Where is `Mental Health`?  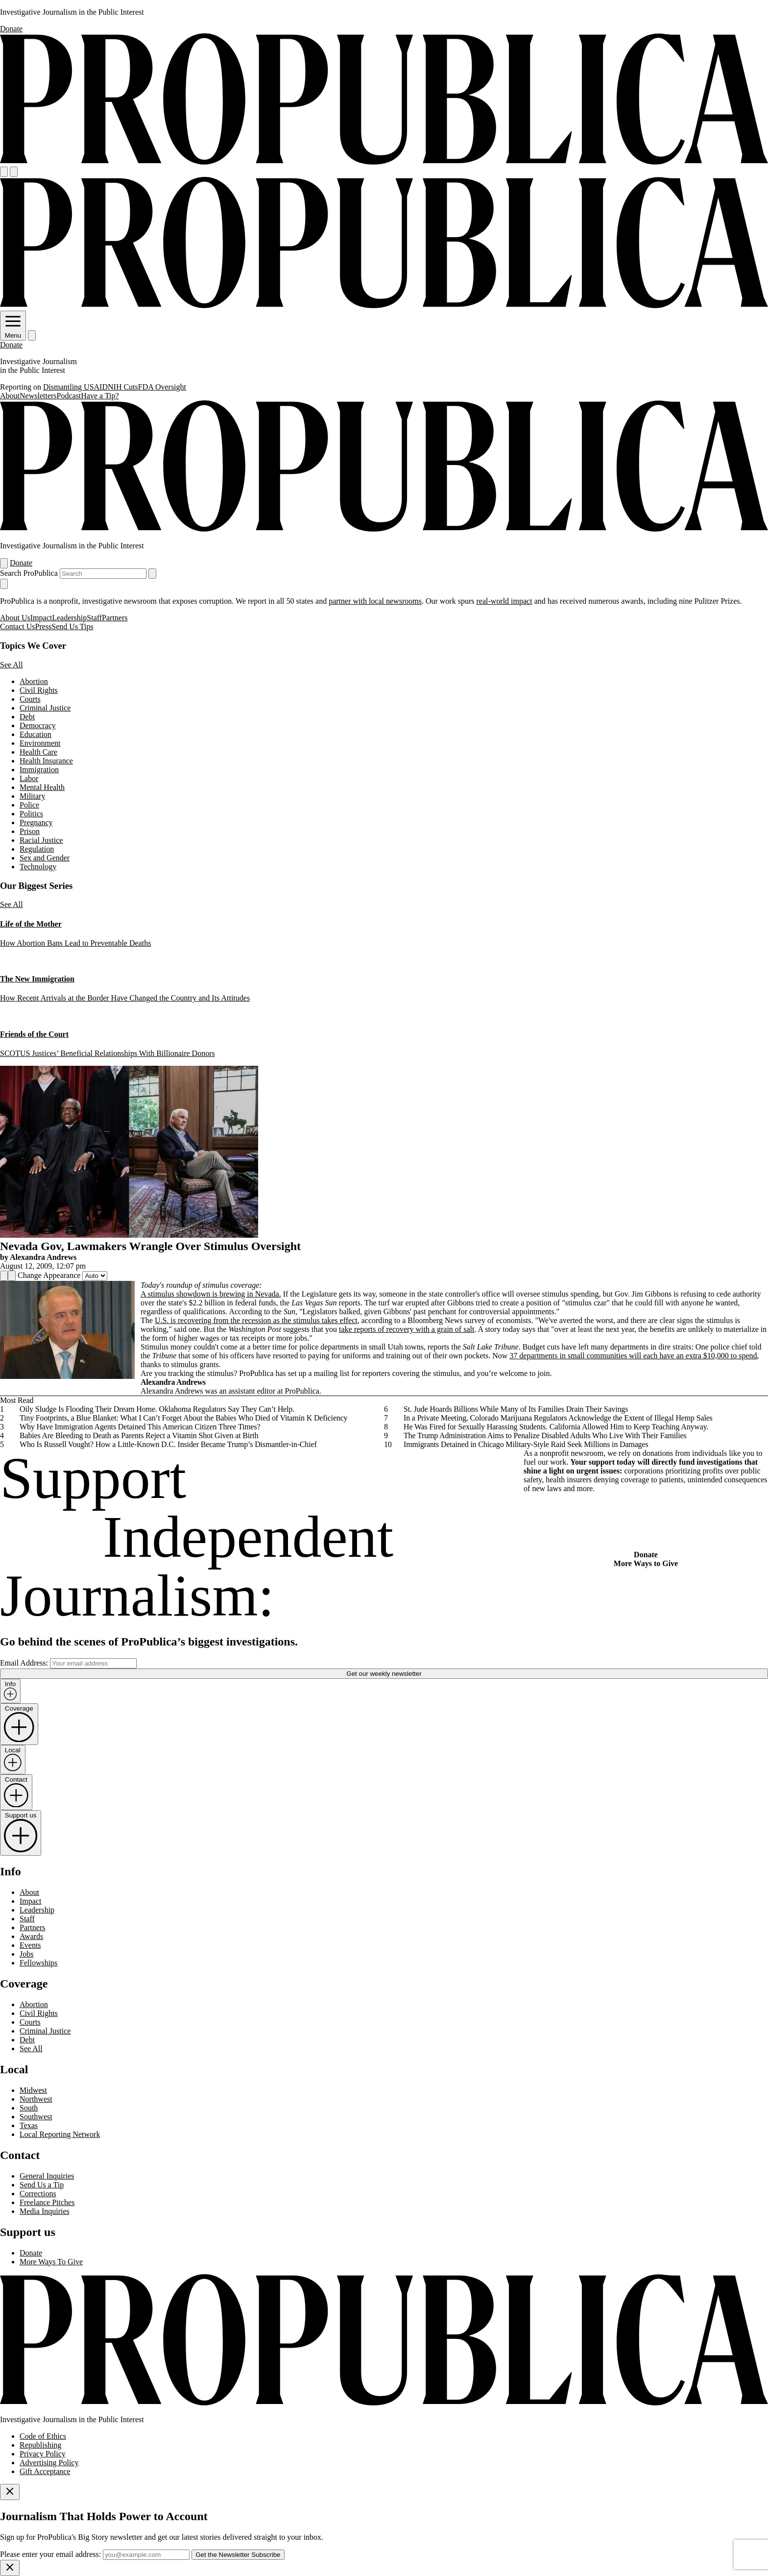 Mental Health is located at coordinates (42, 787).